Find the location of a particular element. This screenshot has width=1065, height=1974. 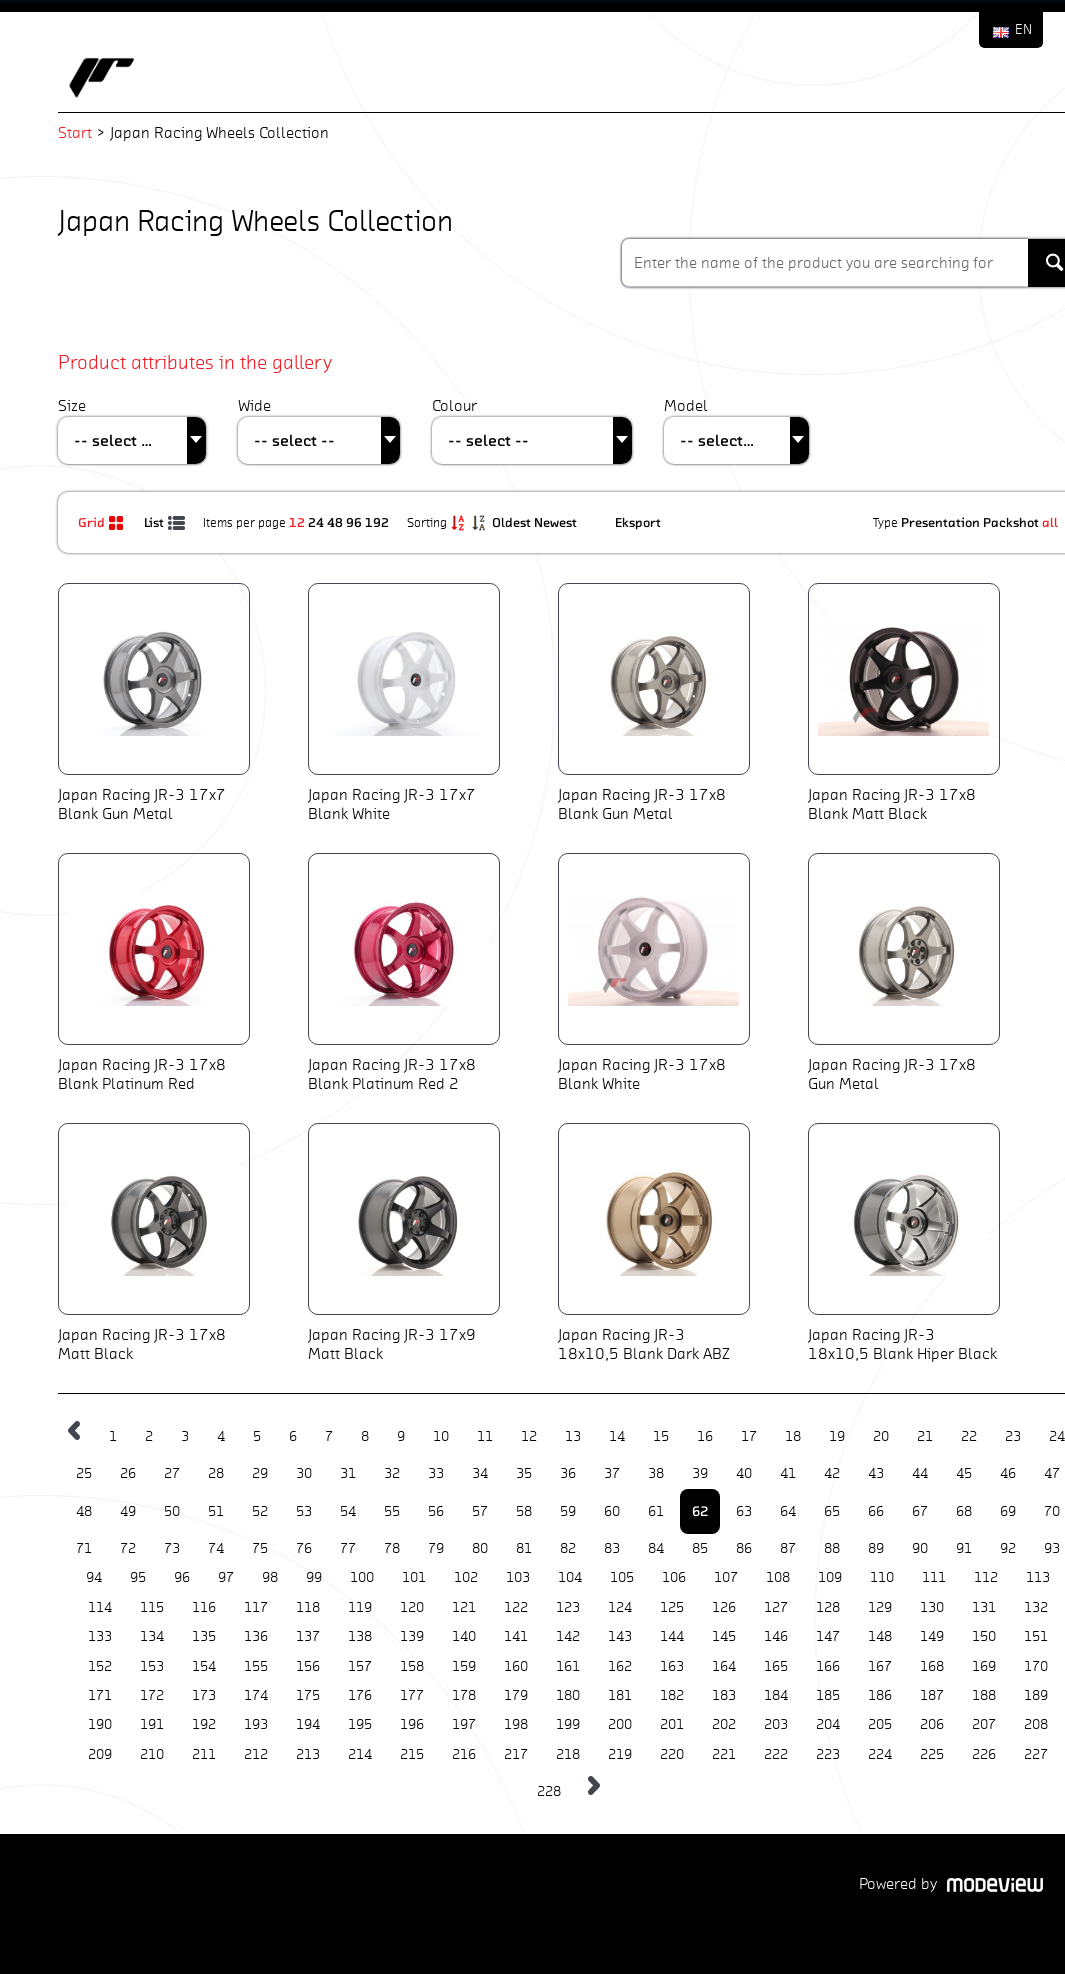

81 is located at coordinates (524, 1548).